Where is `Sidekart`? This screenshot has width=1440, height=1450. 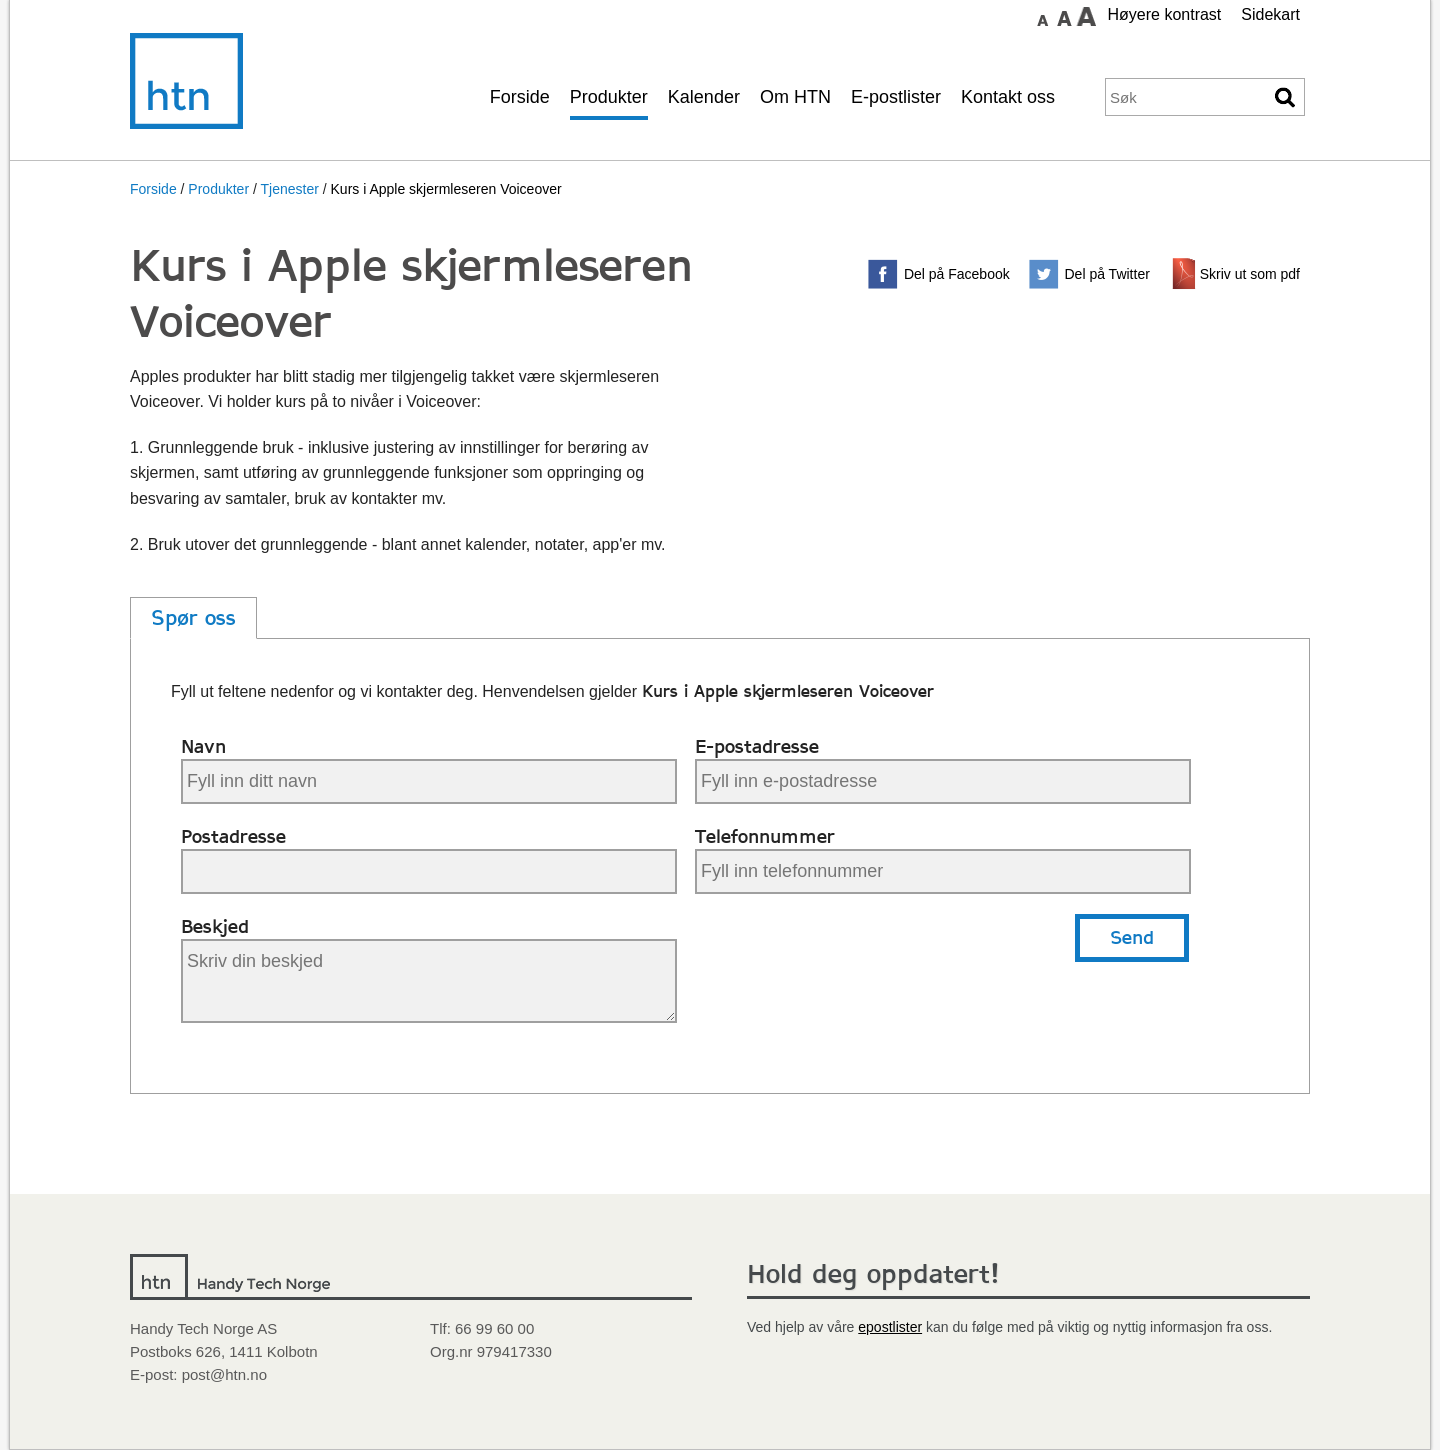
Sidekart is located at coordinates (1270, 14).